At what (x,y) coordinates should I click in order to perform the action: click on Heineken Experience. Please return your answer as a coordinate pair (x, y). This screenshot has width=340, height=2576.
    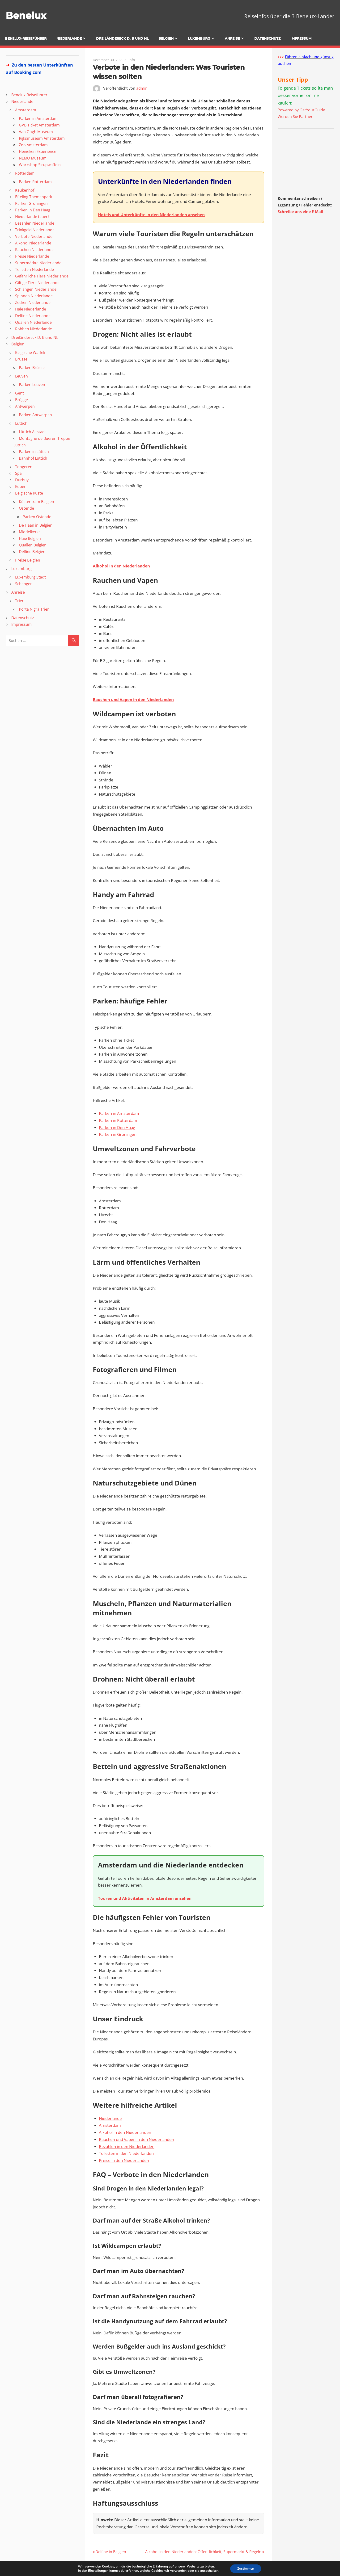
    Looking at the image, I should click on (37, 151).